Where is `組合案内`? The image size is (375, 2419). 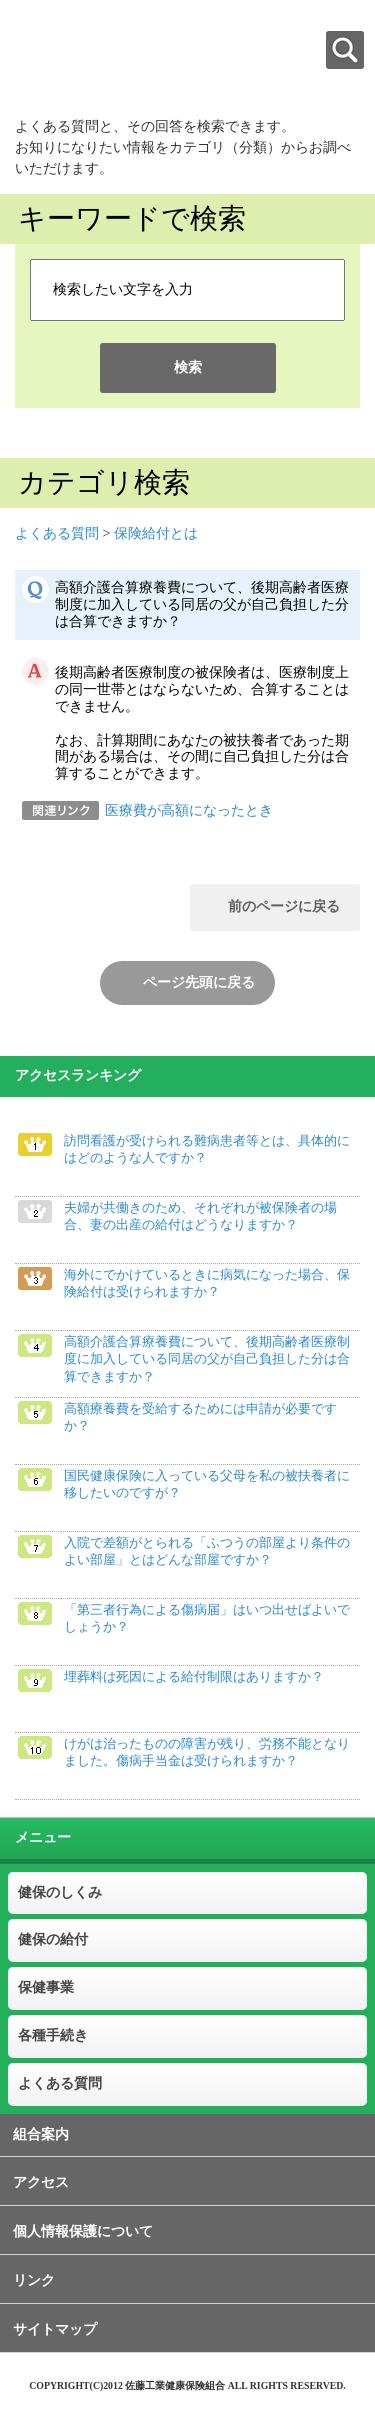 組合案内 is located at coordinates (41, 2134).